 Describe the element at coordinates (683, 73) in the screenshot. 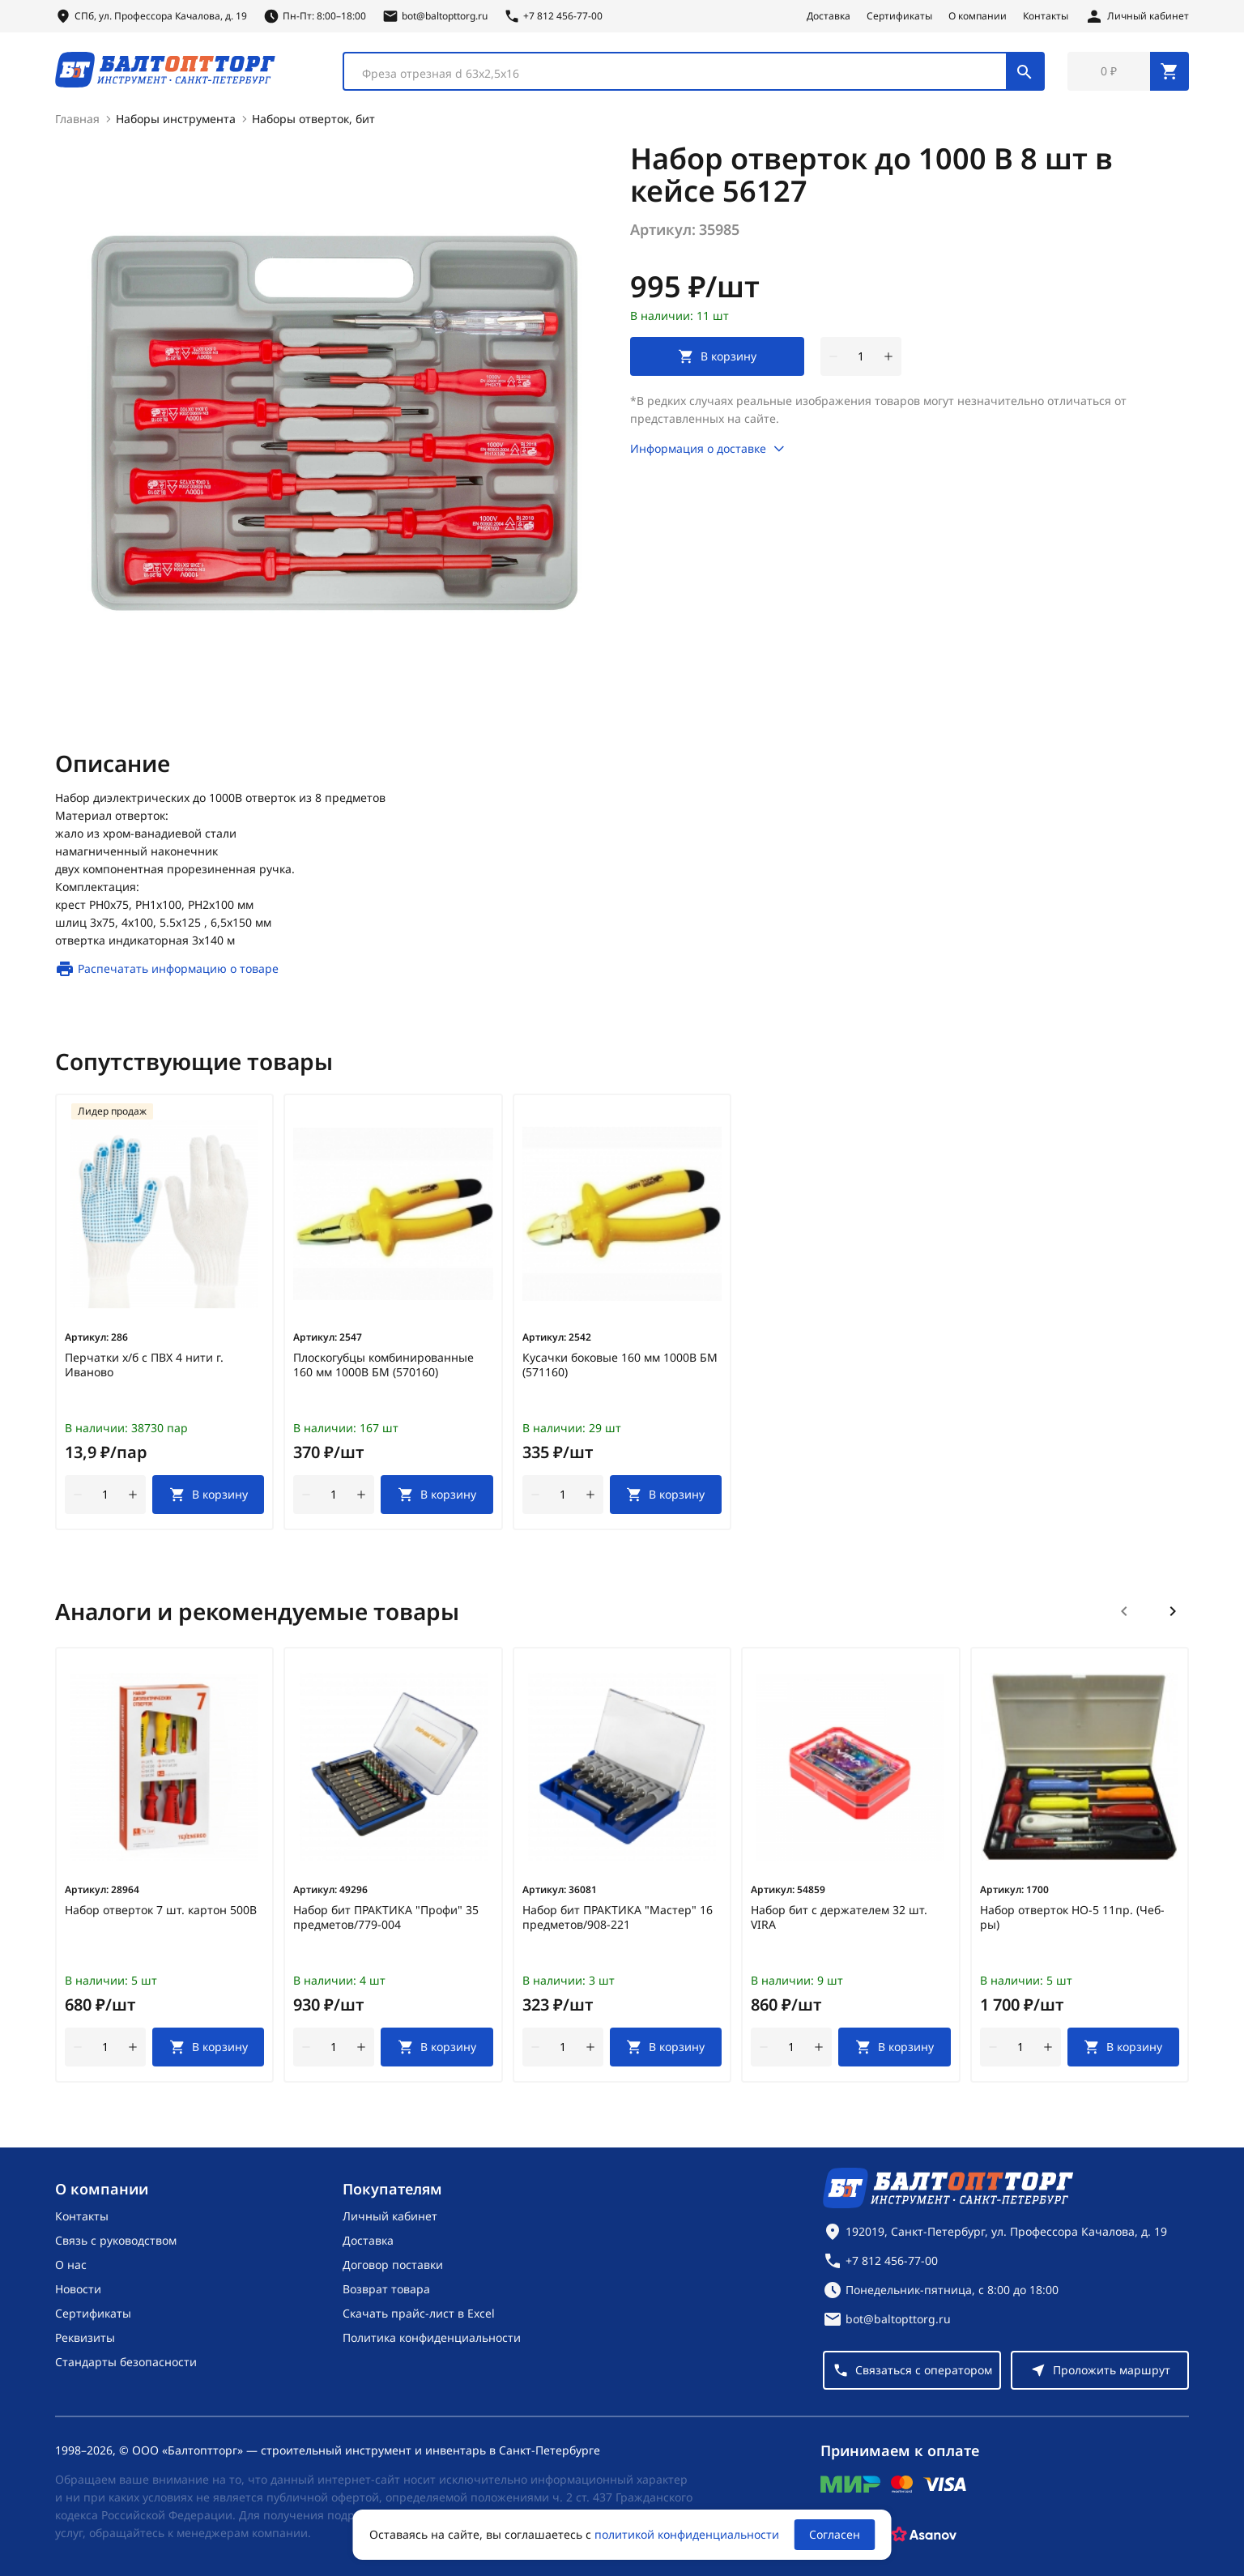

I see `[textbox]` at that location.